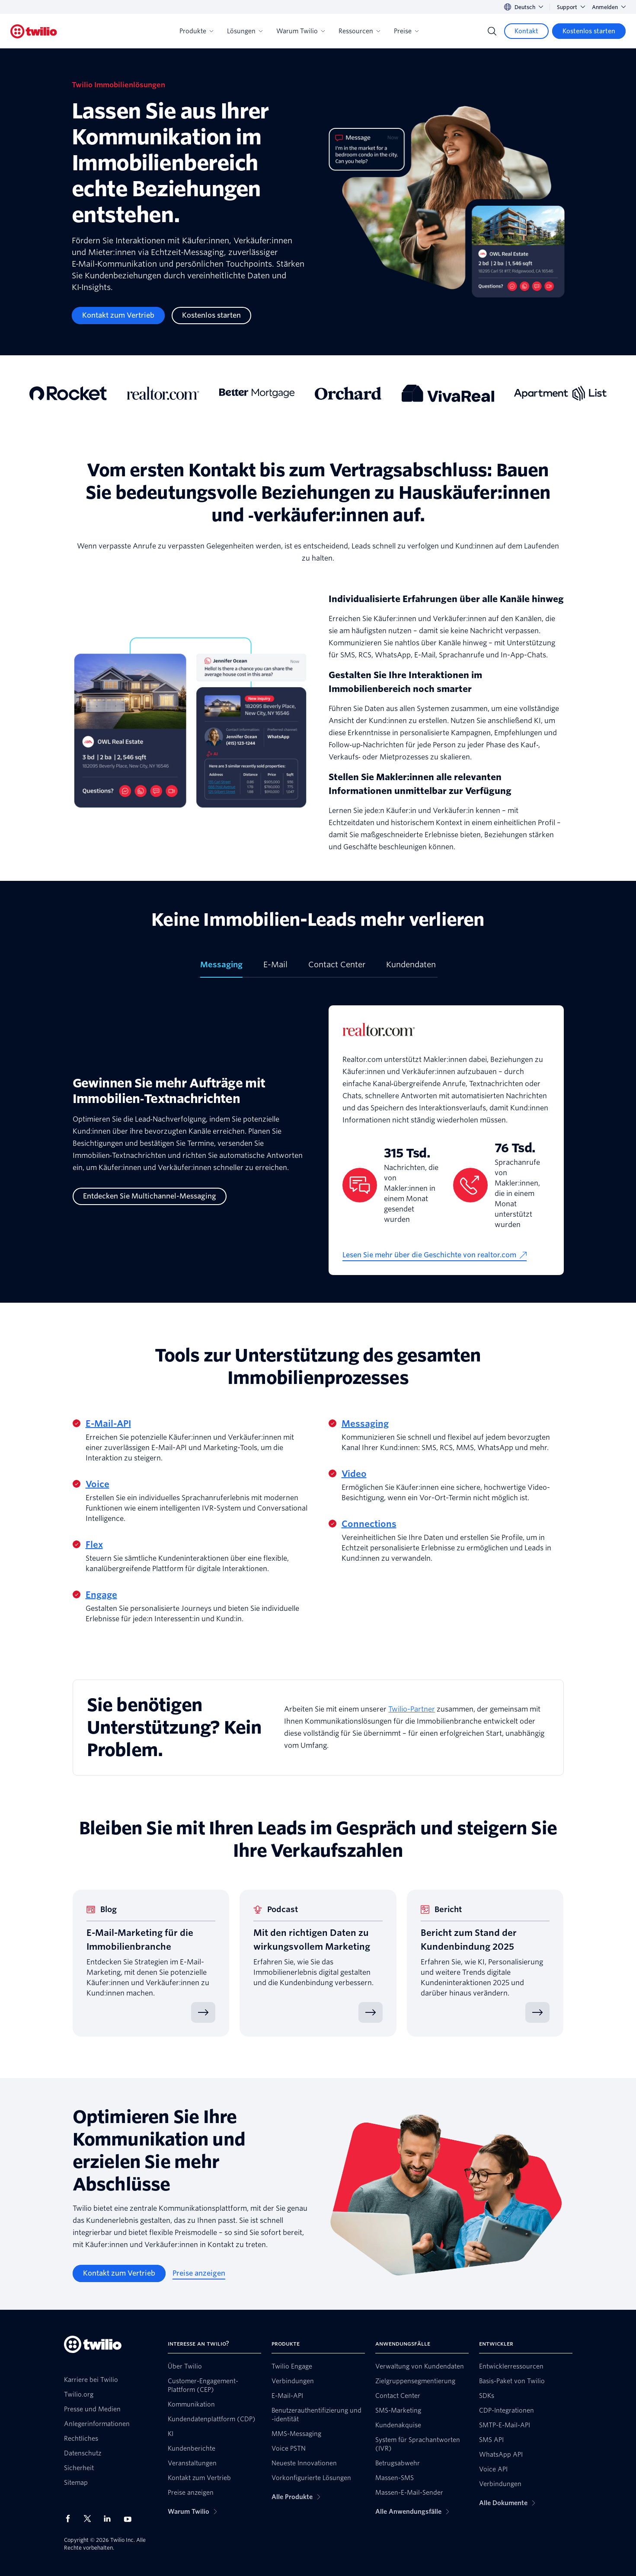  What do you see at coordinates (97, 1484) in the screenshot?
I see `Voice` at bounding box center [97, 1484].